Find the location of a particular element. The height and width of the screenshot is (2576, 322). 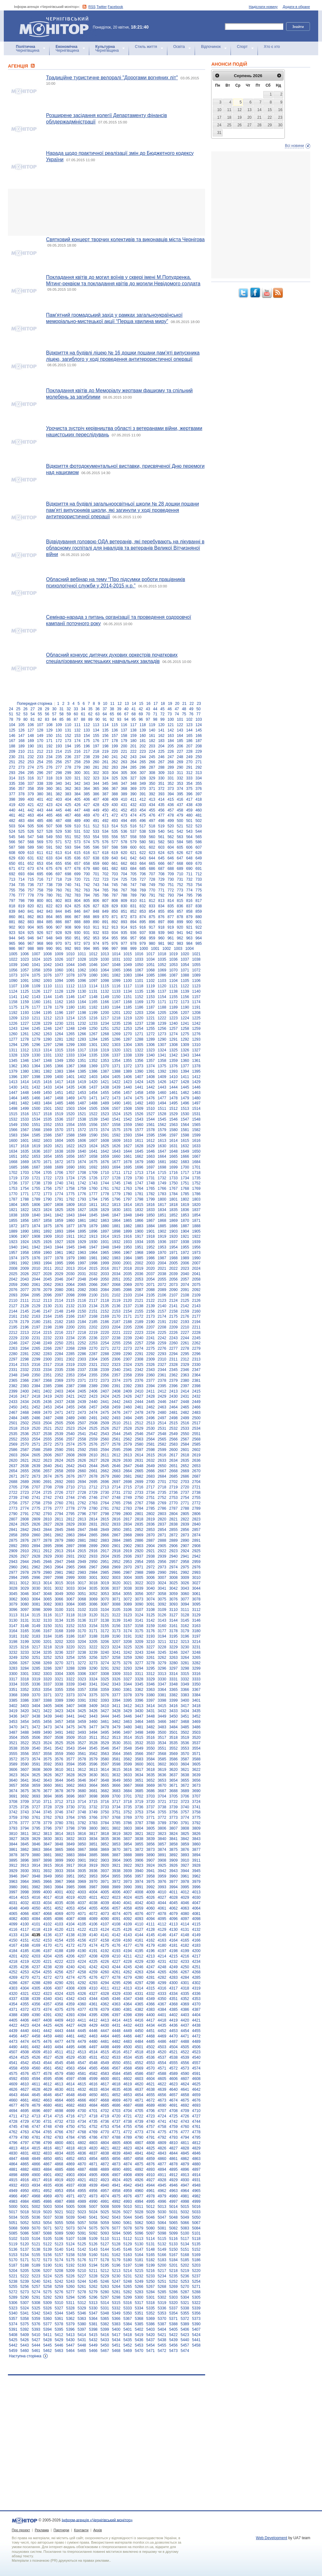

3793 is located at coordinates (13, 1828).